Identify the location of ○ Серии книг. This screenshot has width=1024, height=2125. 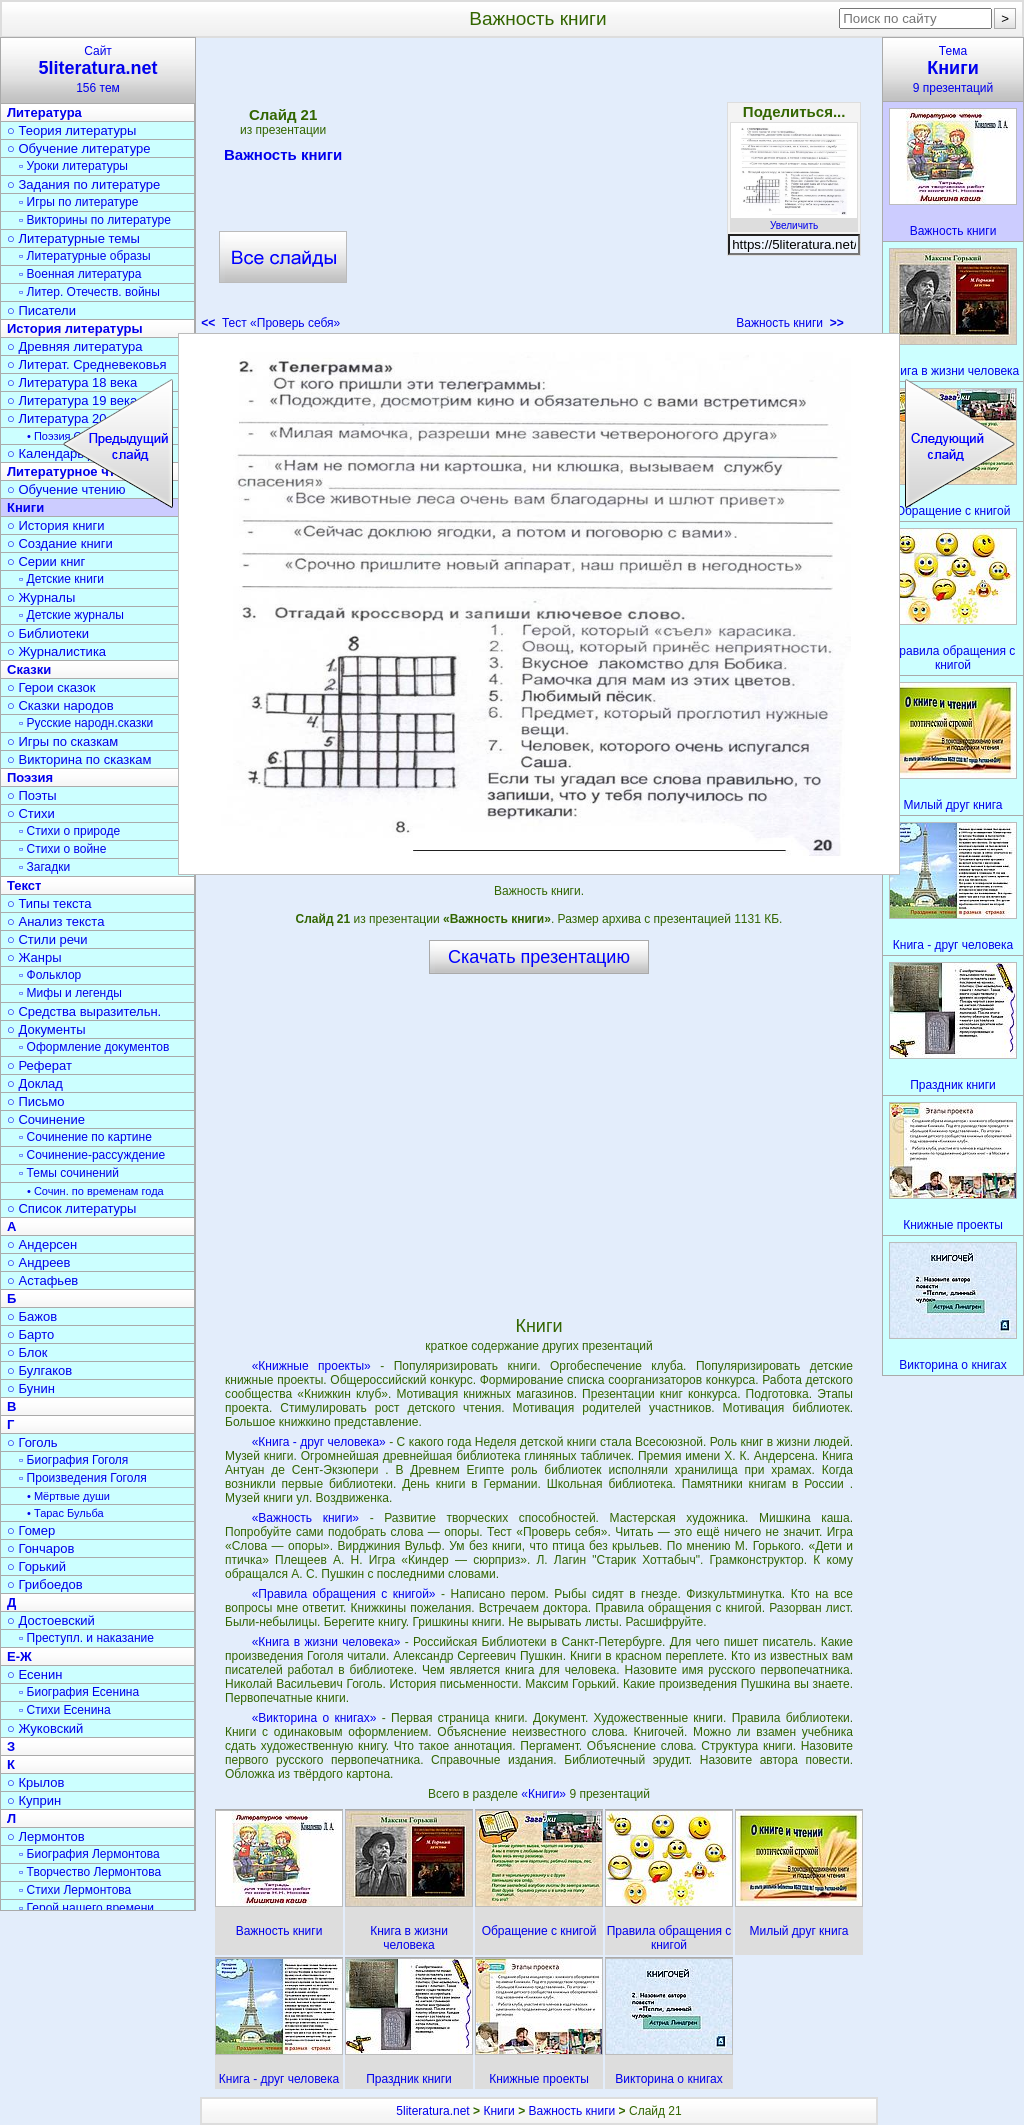
(46, 561).